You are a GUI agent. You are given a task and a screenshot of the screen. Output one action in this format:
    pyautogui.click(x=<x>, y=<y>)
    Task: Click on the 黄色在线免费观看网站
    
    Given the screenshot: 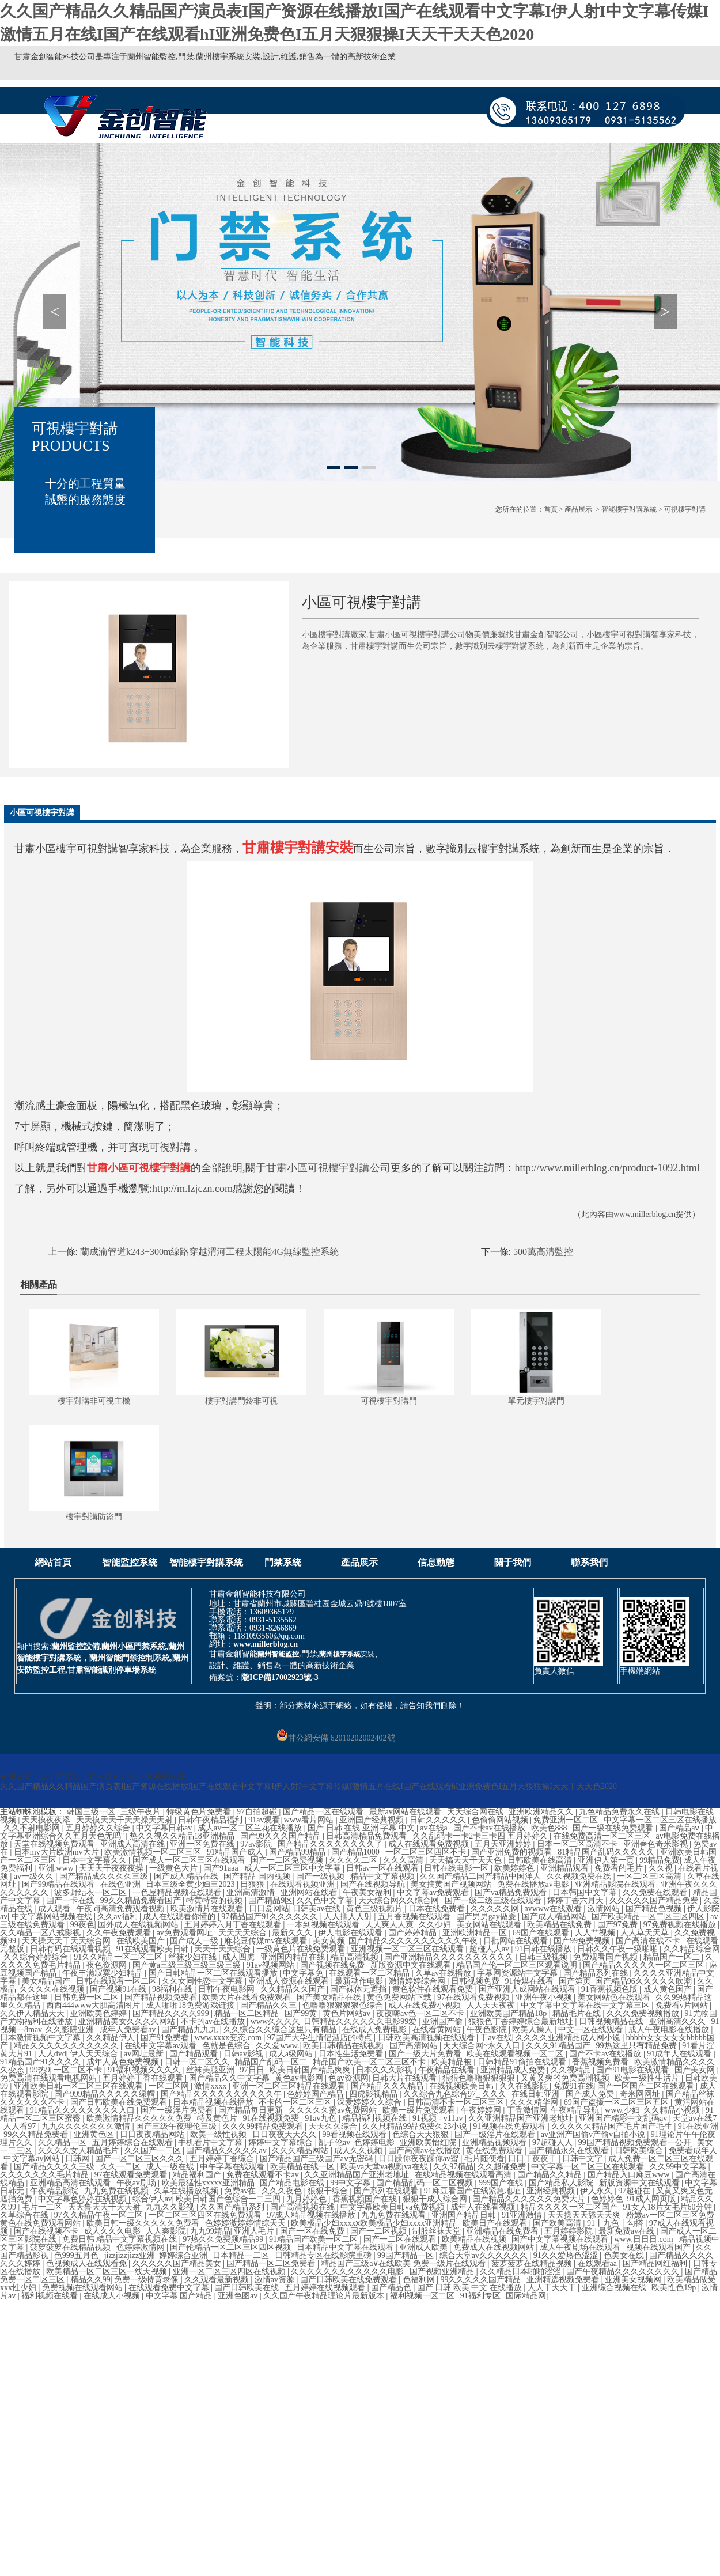 What is the action you would take?
    pyautogui.click(x=41, y=2223)
    